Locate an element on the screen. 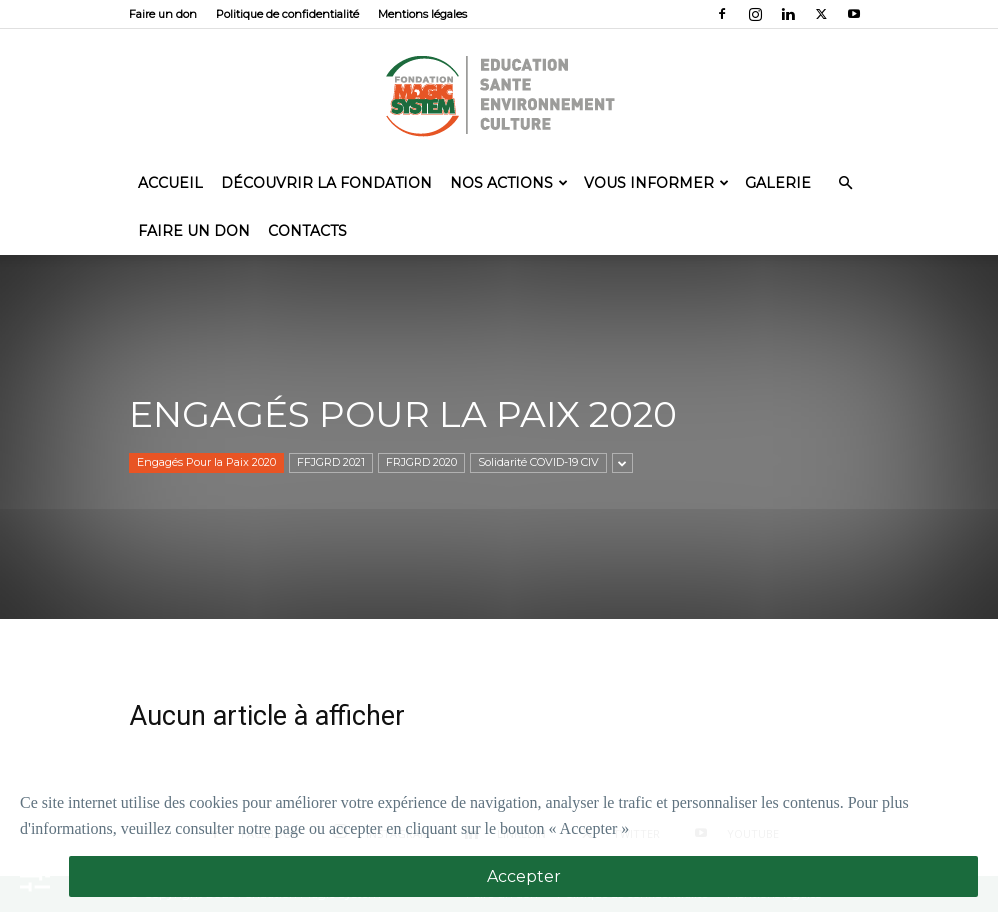 The width and height of the screenshot is (998, 912). Découvrir la Fondation is located at coordinates (326, 183).